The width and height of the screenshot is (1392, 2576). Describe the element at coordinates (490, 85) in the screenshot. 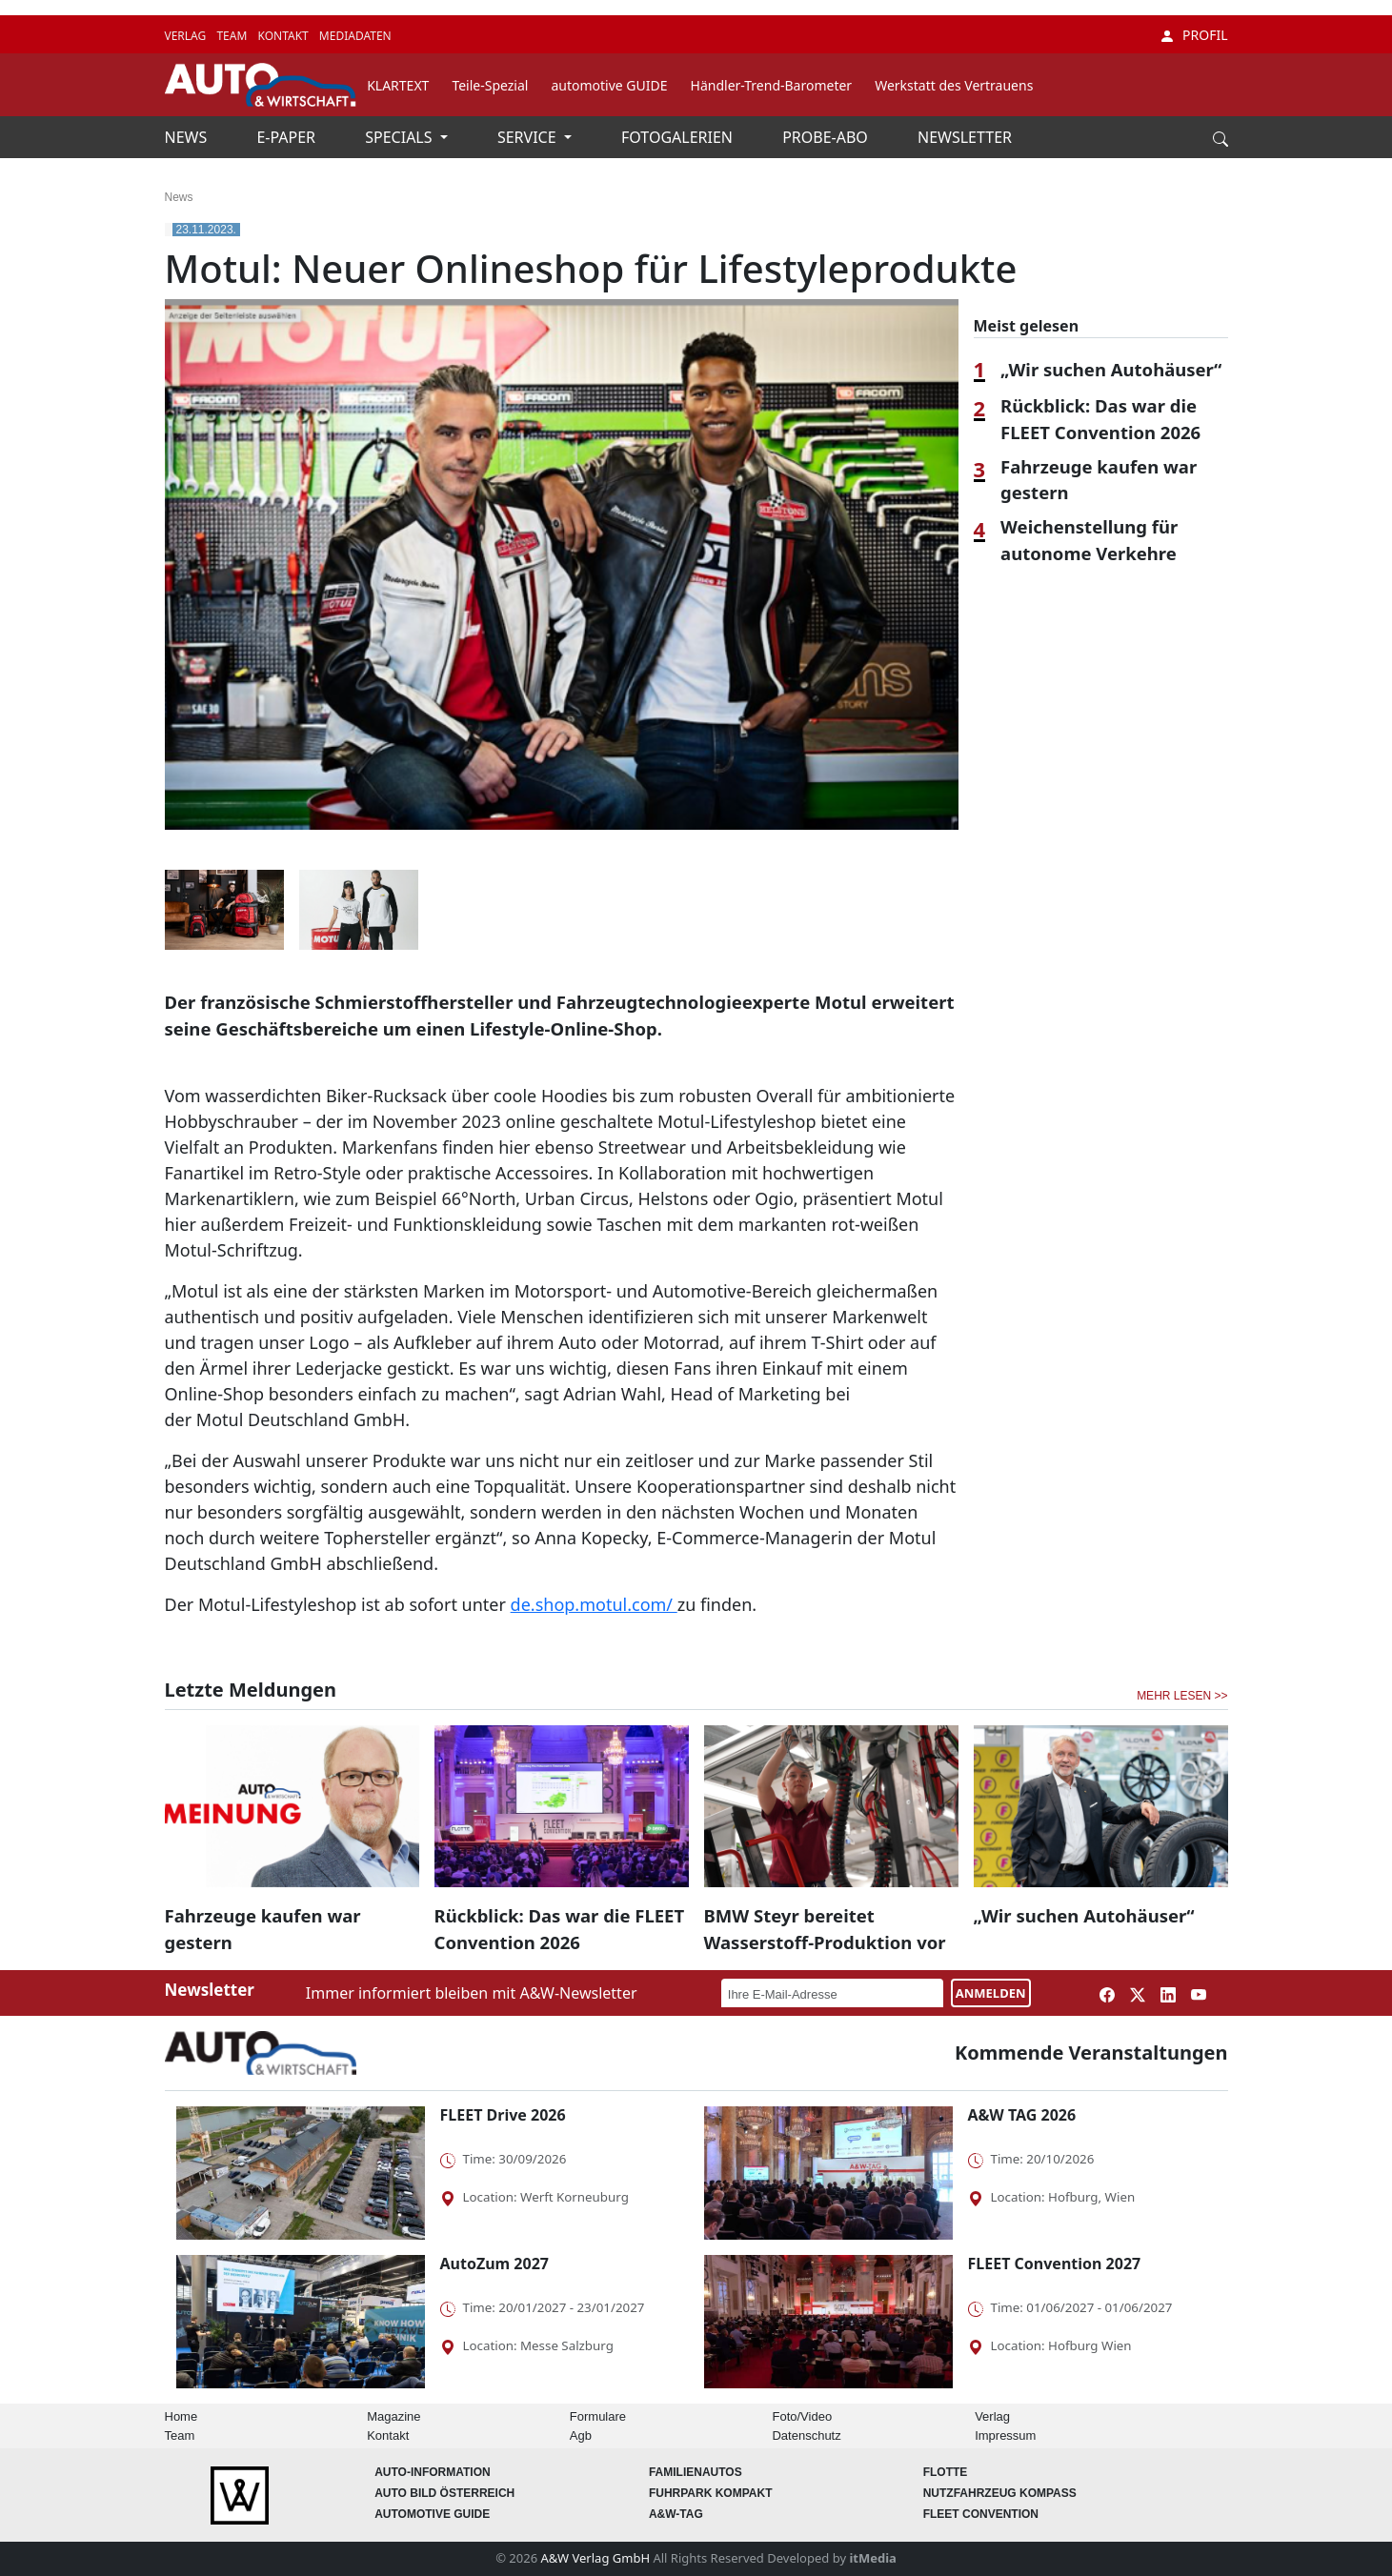

I see `Teile-Spezial` at that location.